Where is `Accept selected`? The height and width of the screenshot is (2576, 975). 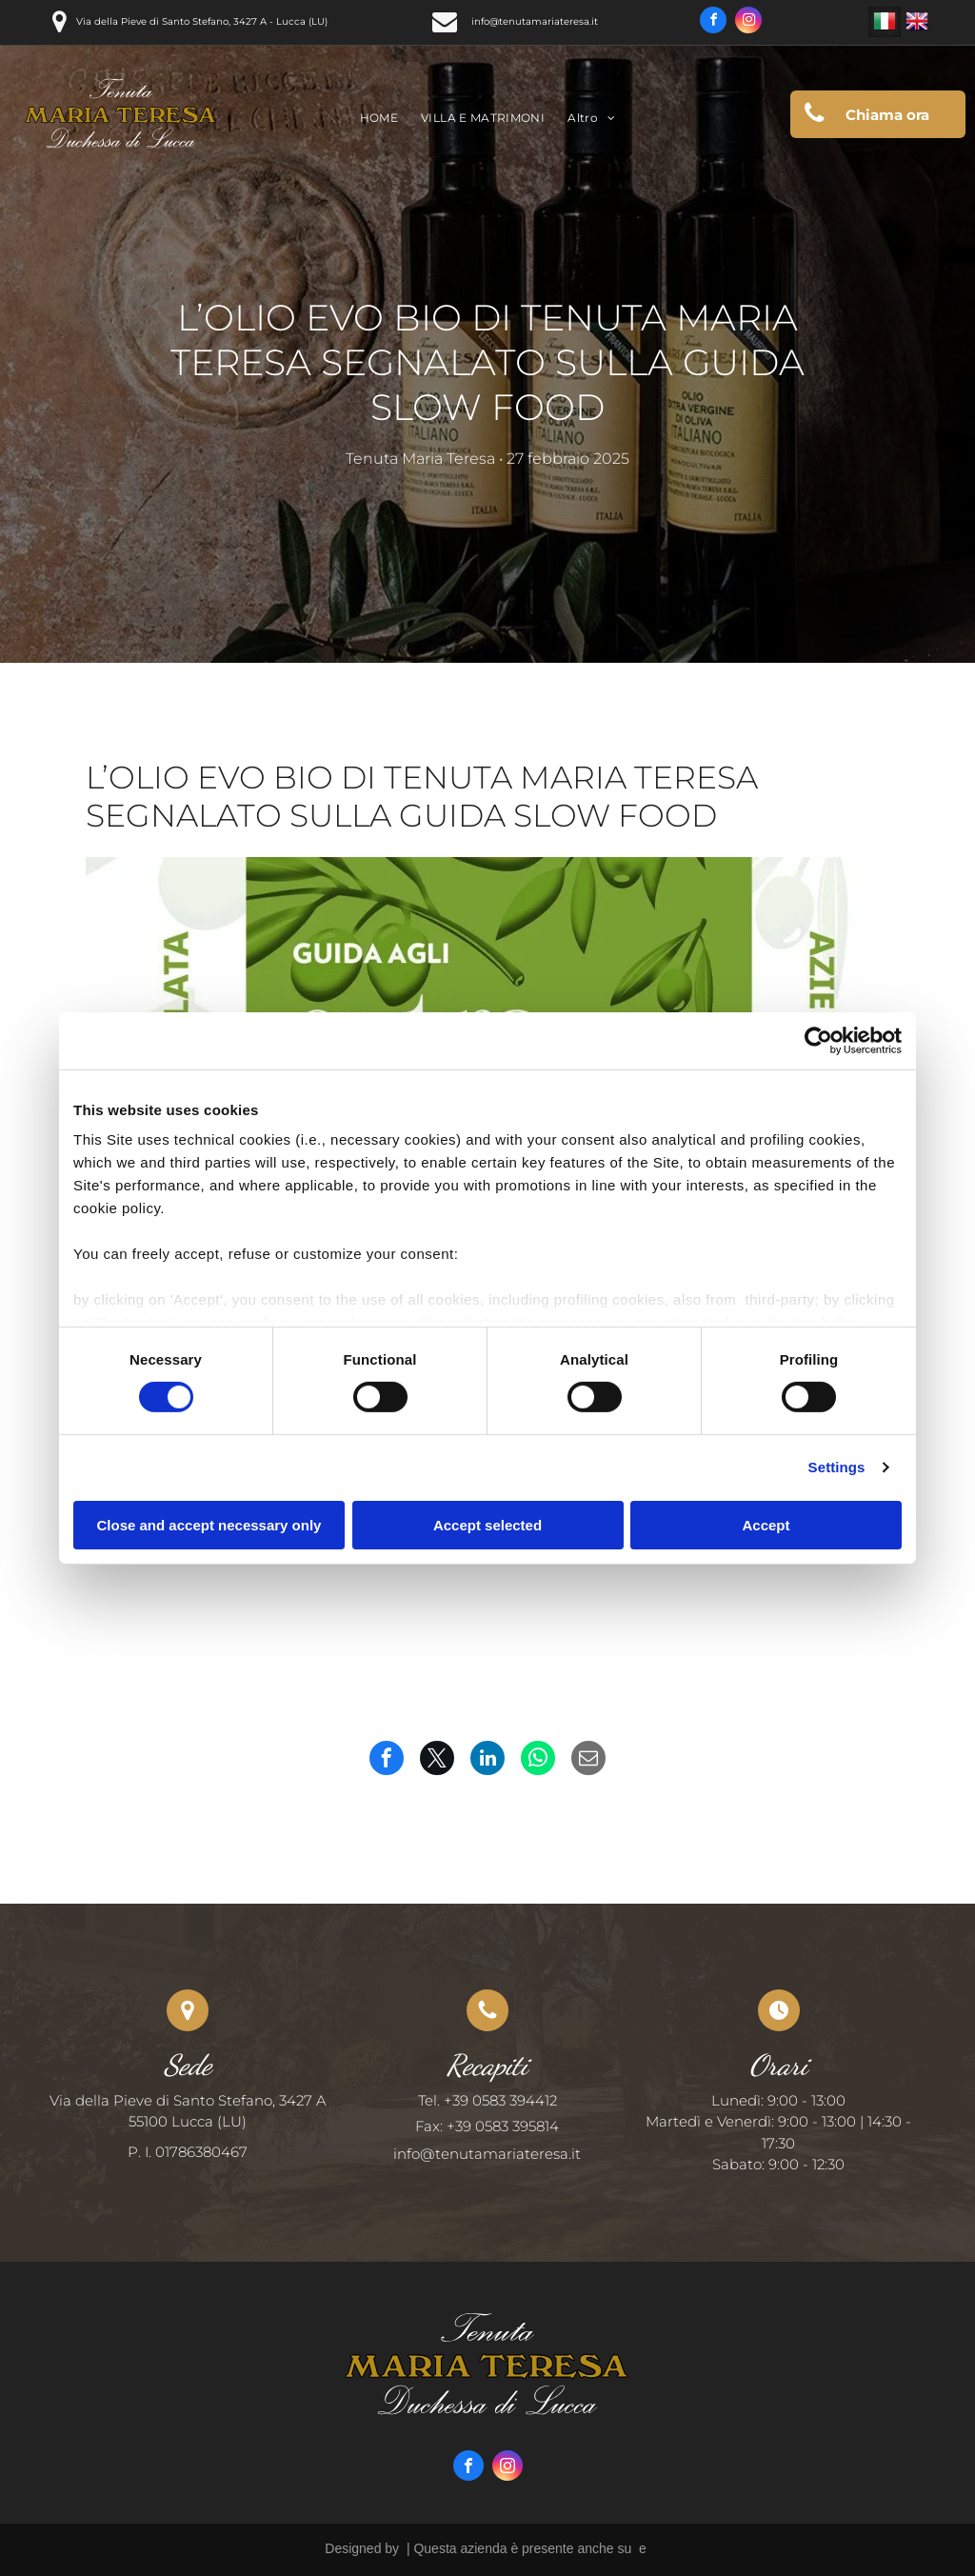
Accept selected is located at coordinates (487, 1525).